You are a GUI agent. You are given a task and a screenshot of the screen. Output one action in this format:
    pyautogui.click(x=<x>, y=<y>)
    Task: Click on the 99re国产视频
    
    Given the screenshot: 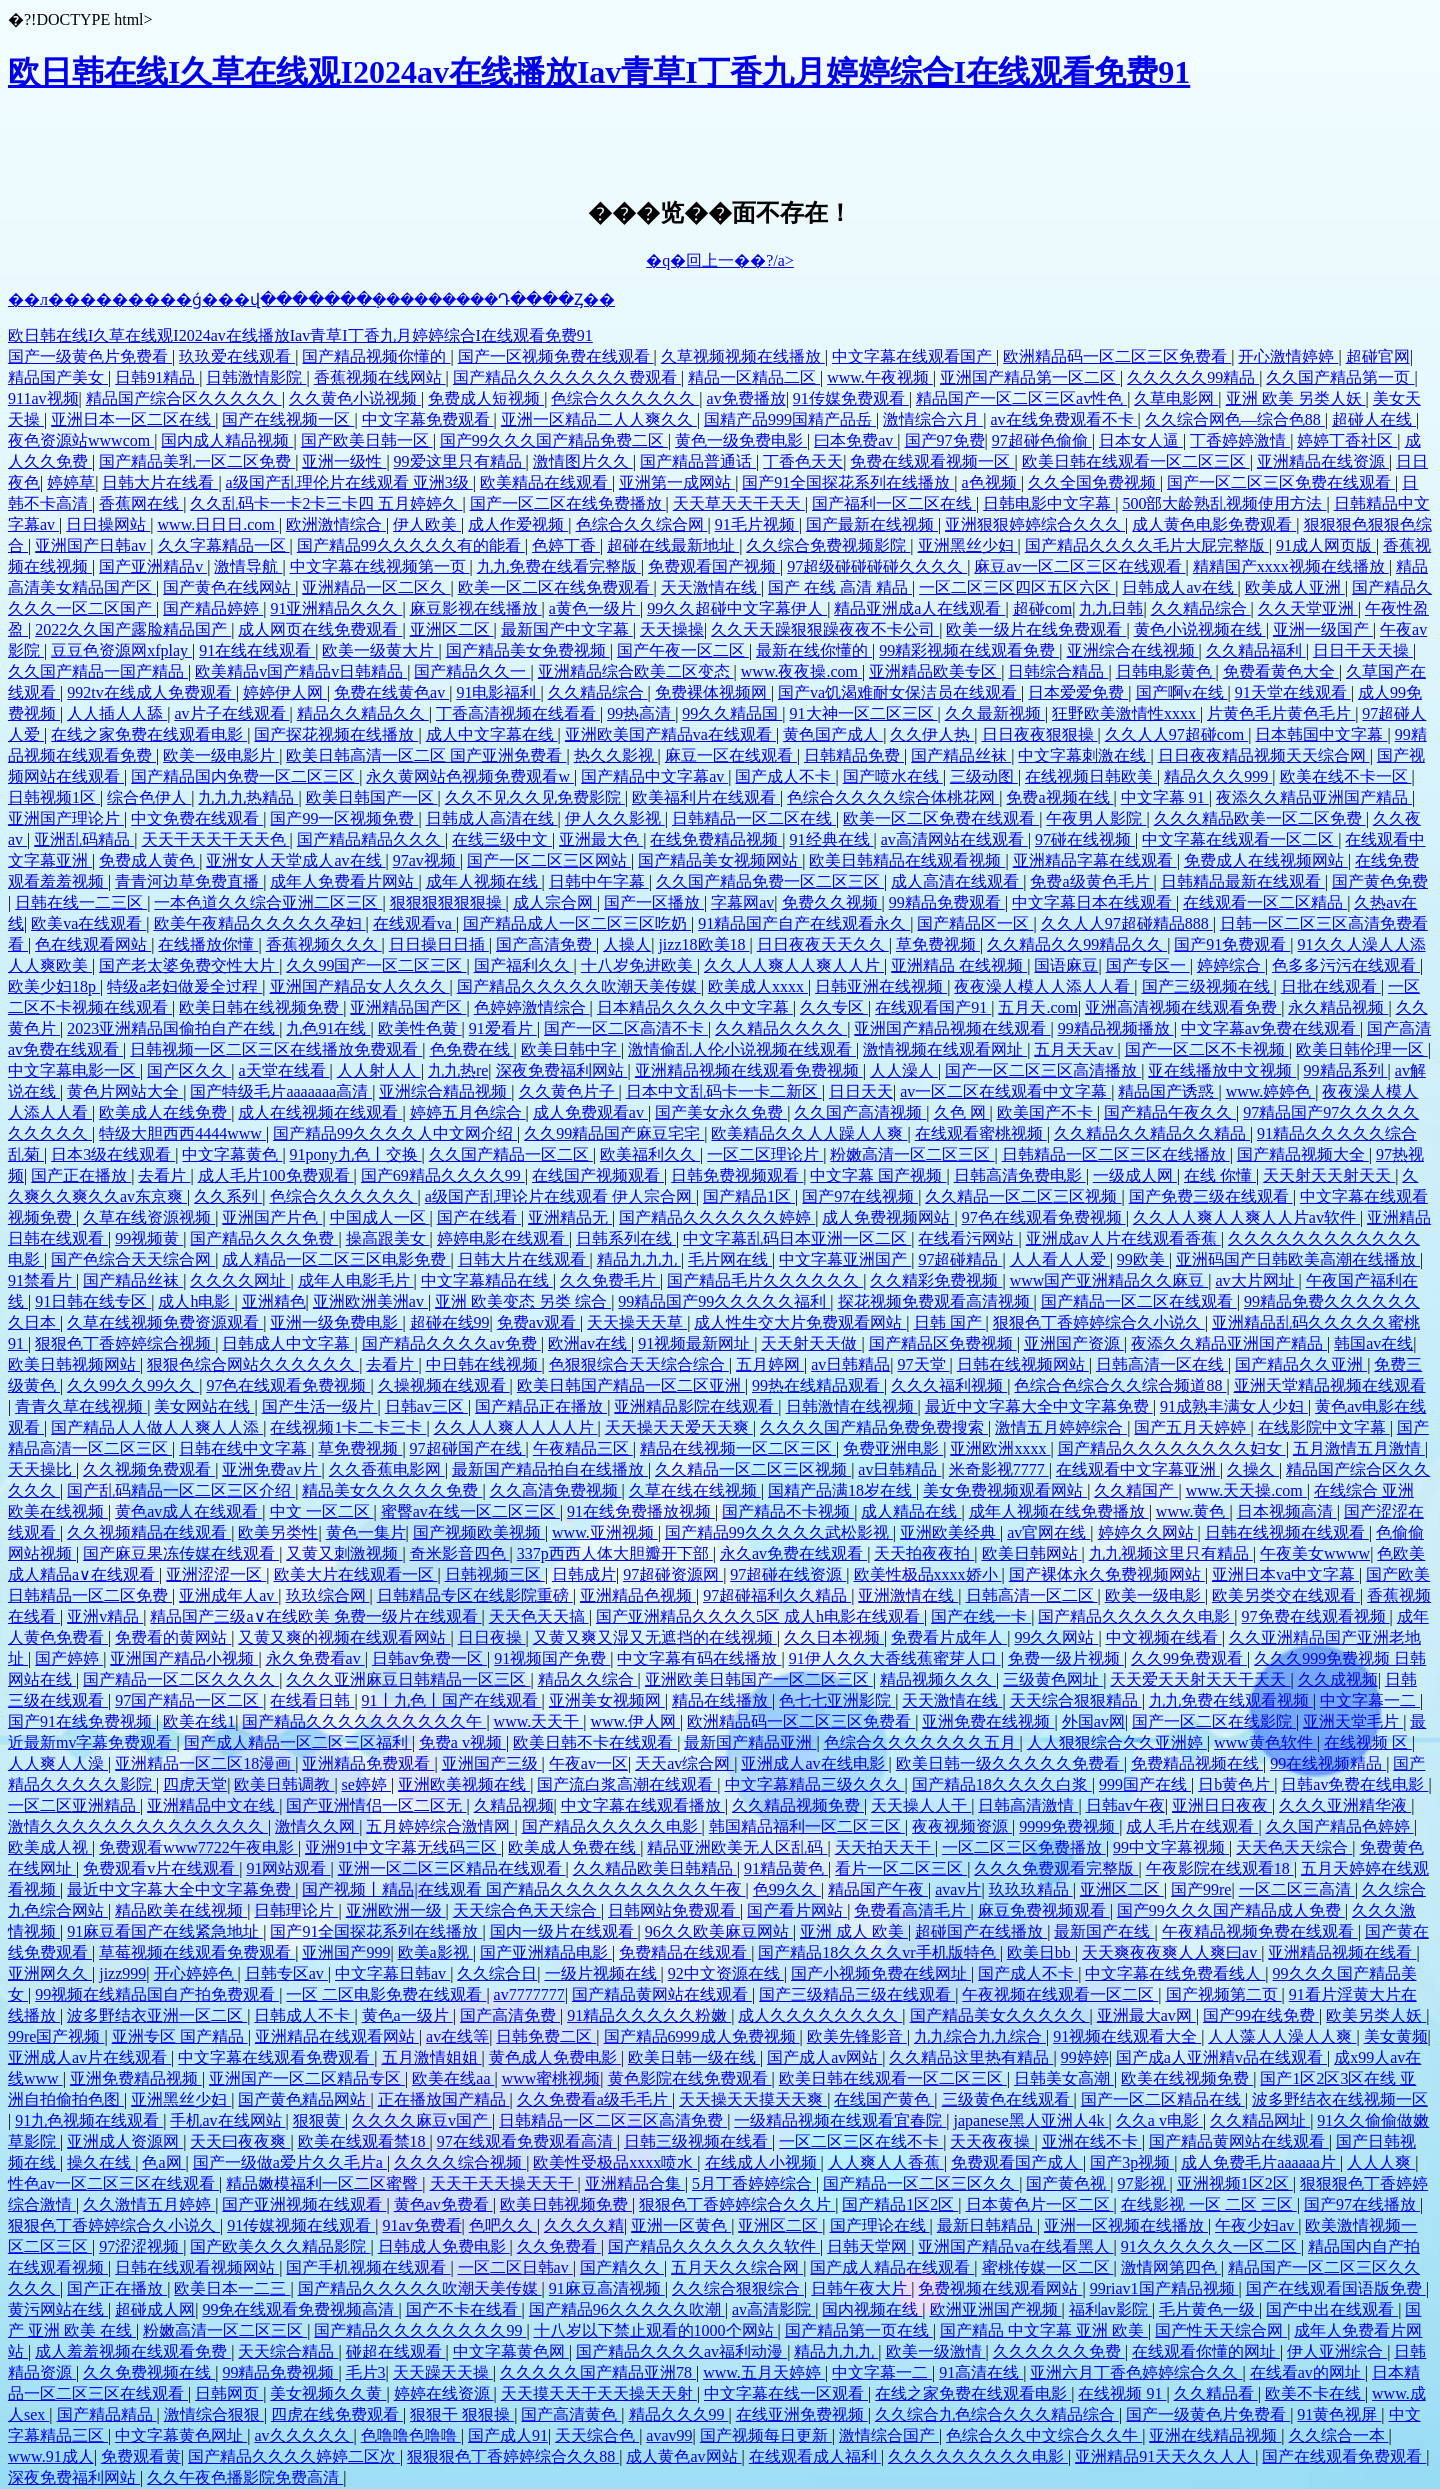 What is the action you would take?
    pyautogui.click(x=56, y=2036)
    